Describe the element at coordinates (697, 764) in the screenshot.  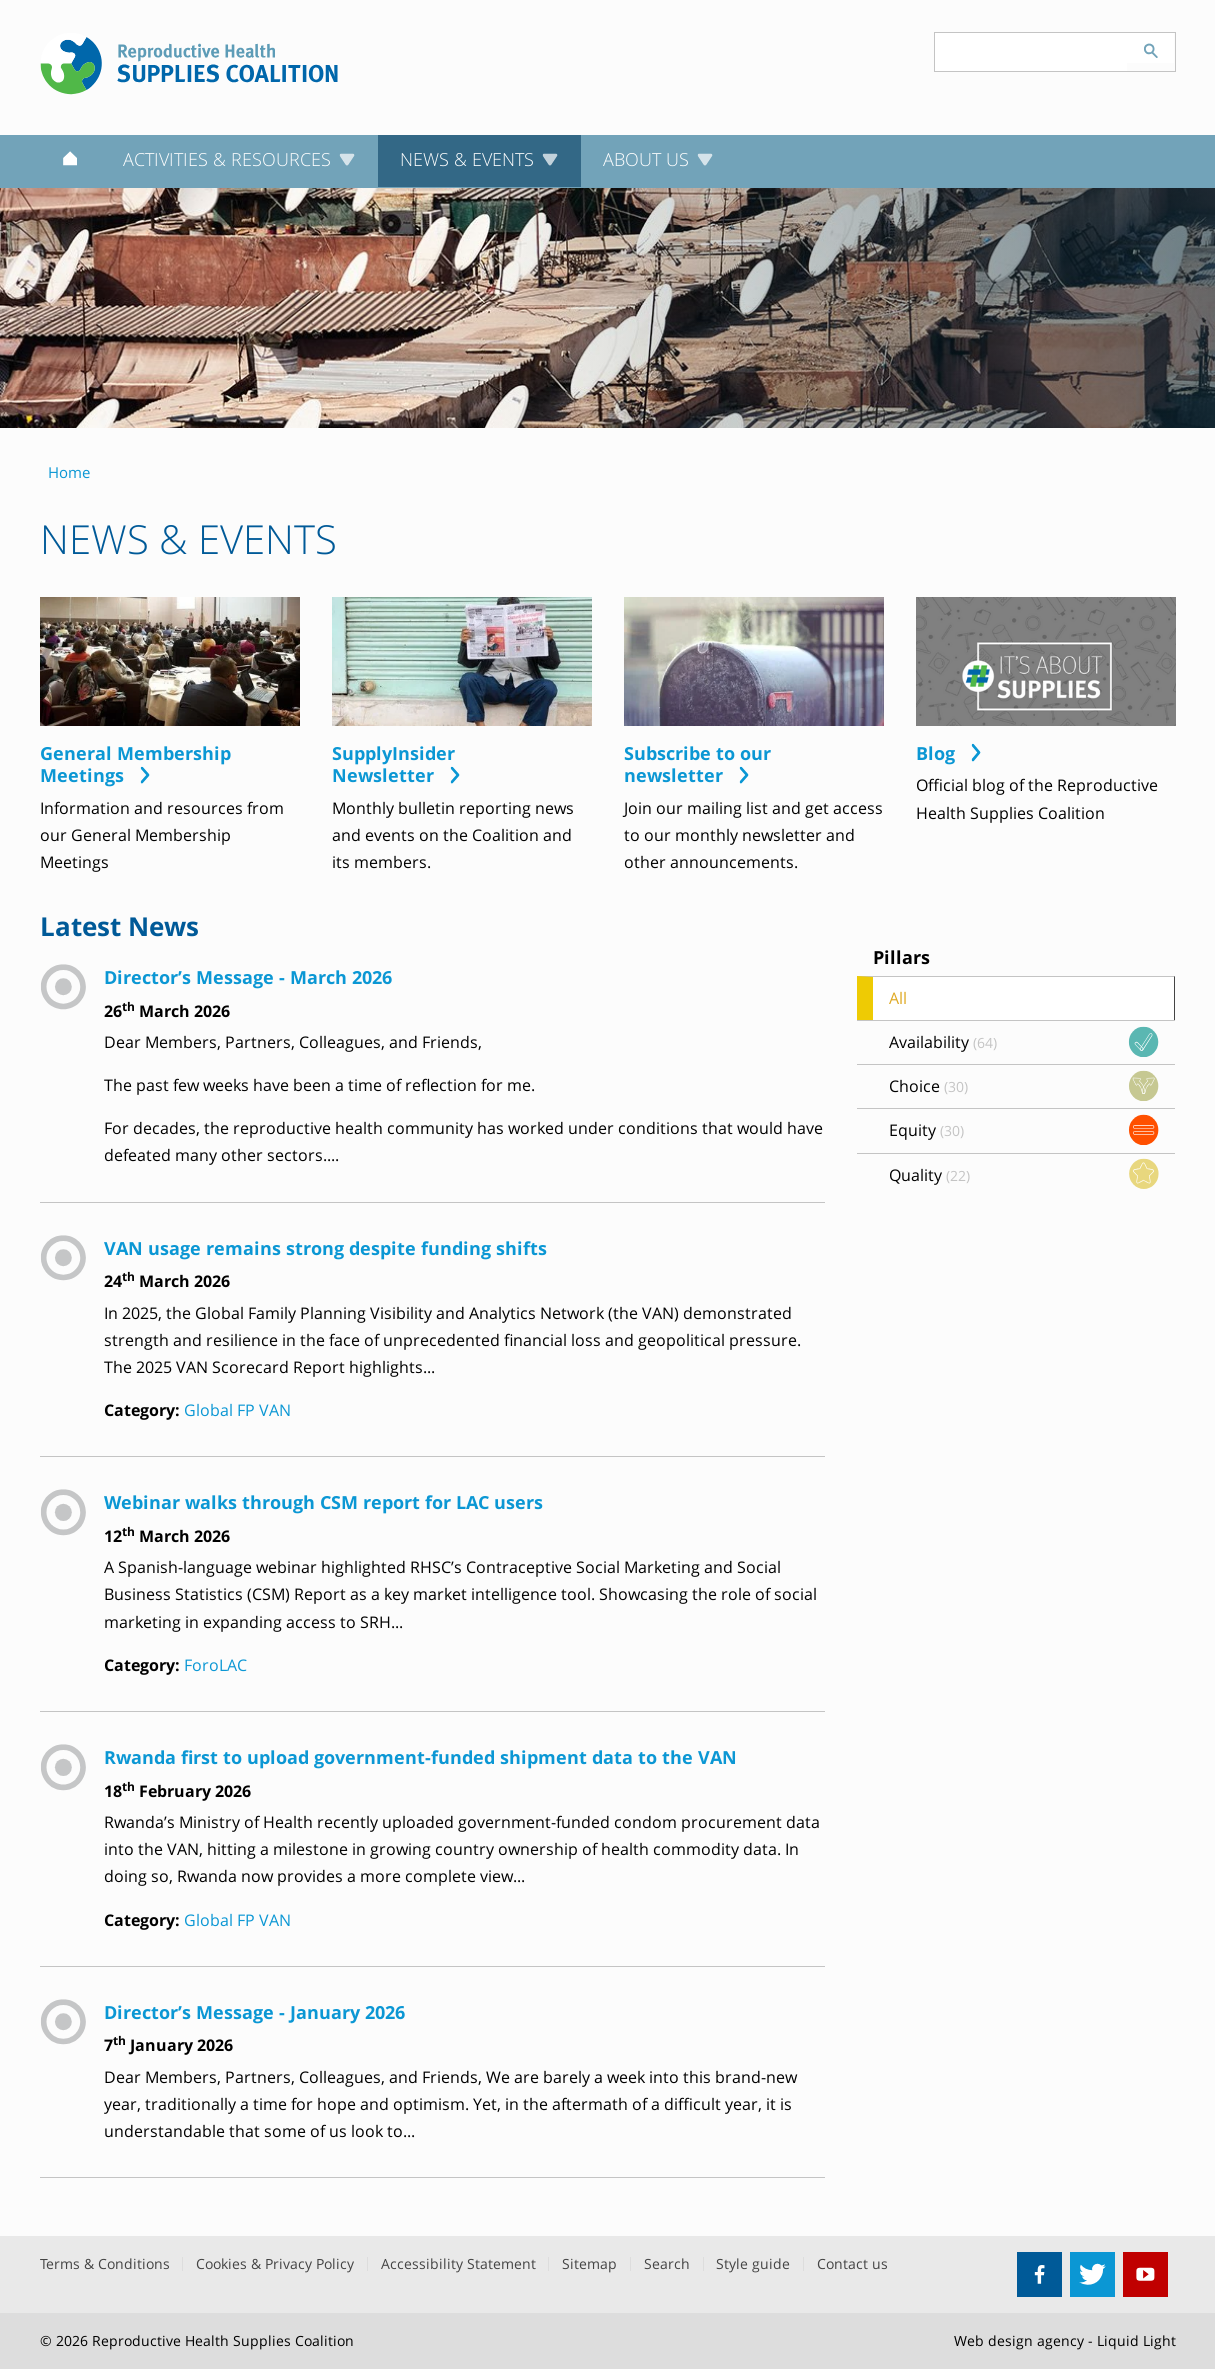
I see `Subscribe to our newsletter` at that location.